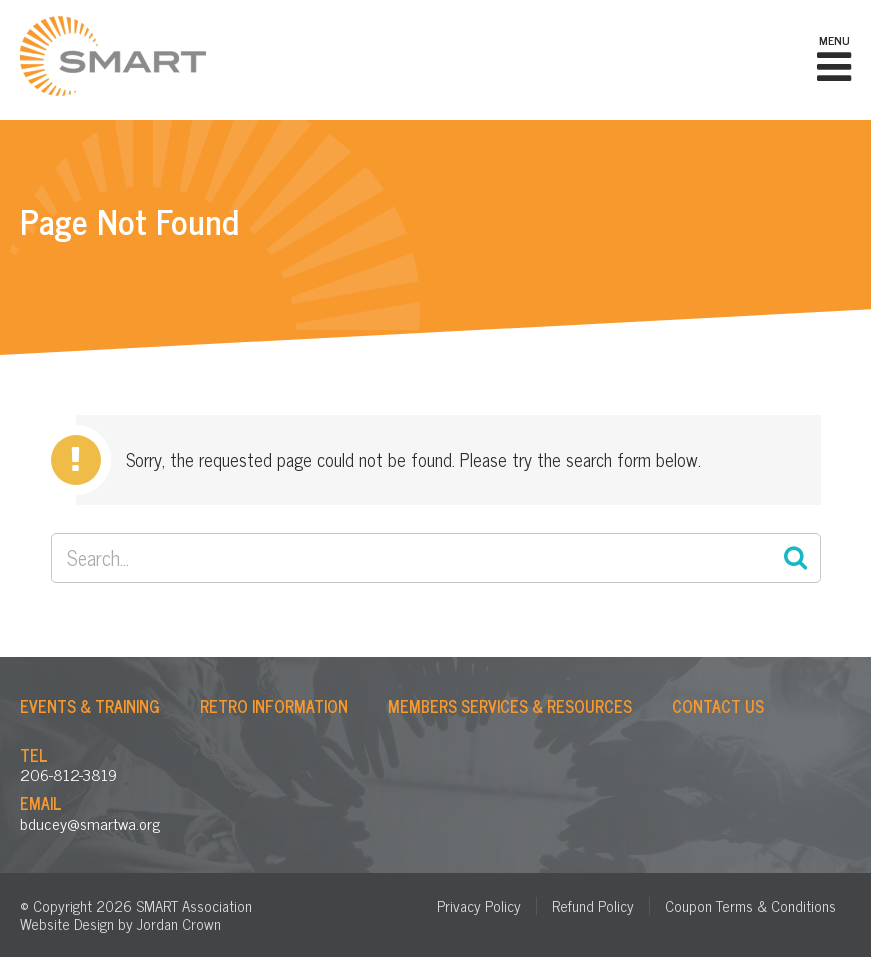  What do you see at coordinates (510, 706) in the screenshot?
I see `Members Services & Resources` at bounding box center [510, 706].